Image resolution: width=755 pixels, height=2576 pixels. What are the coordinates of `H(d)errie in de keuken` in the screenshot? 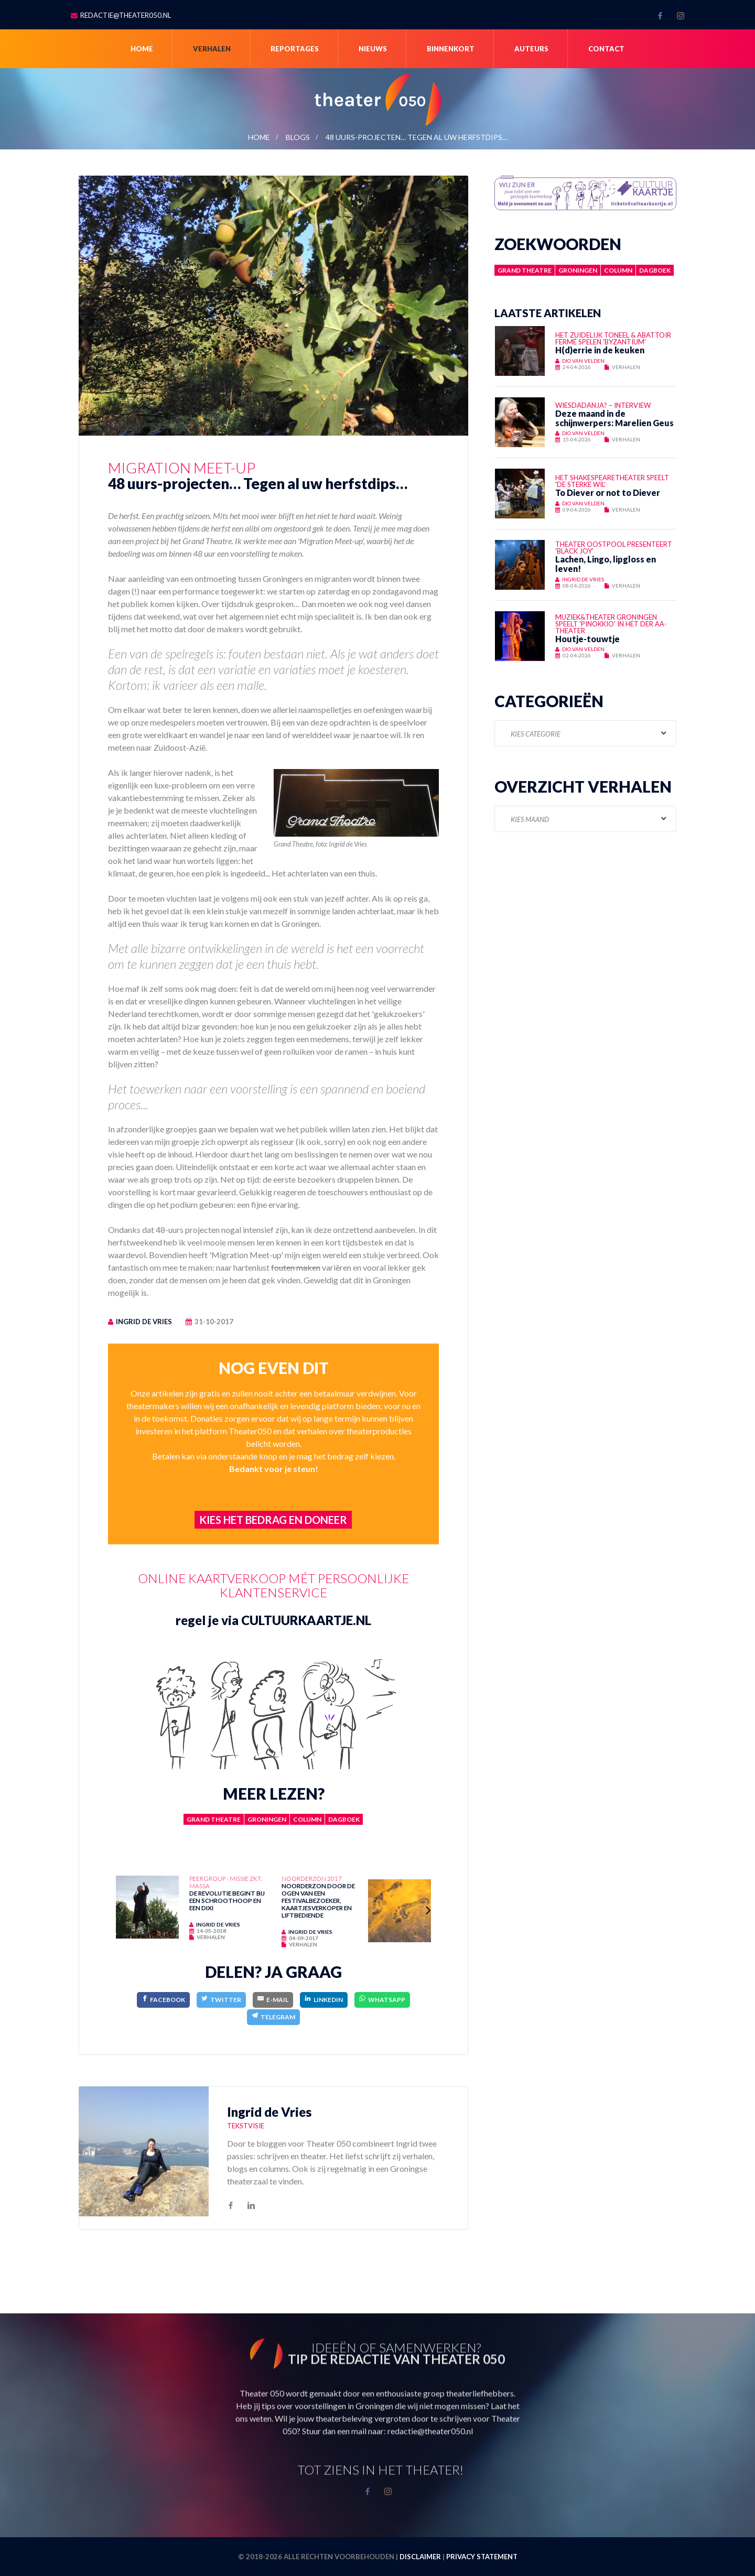 It's located at (599, 350).